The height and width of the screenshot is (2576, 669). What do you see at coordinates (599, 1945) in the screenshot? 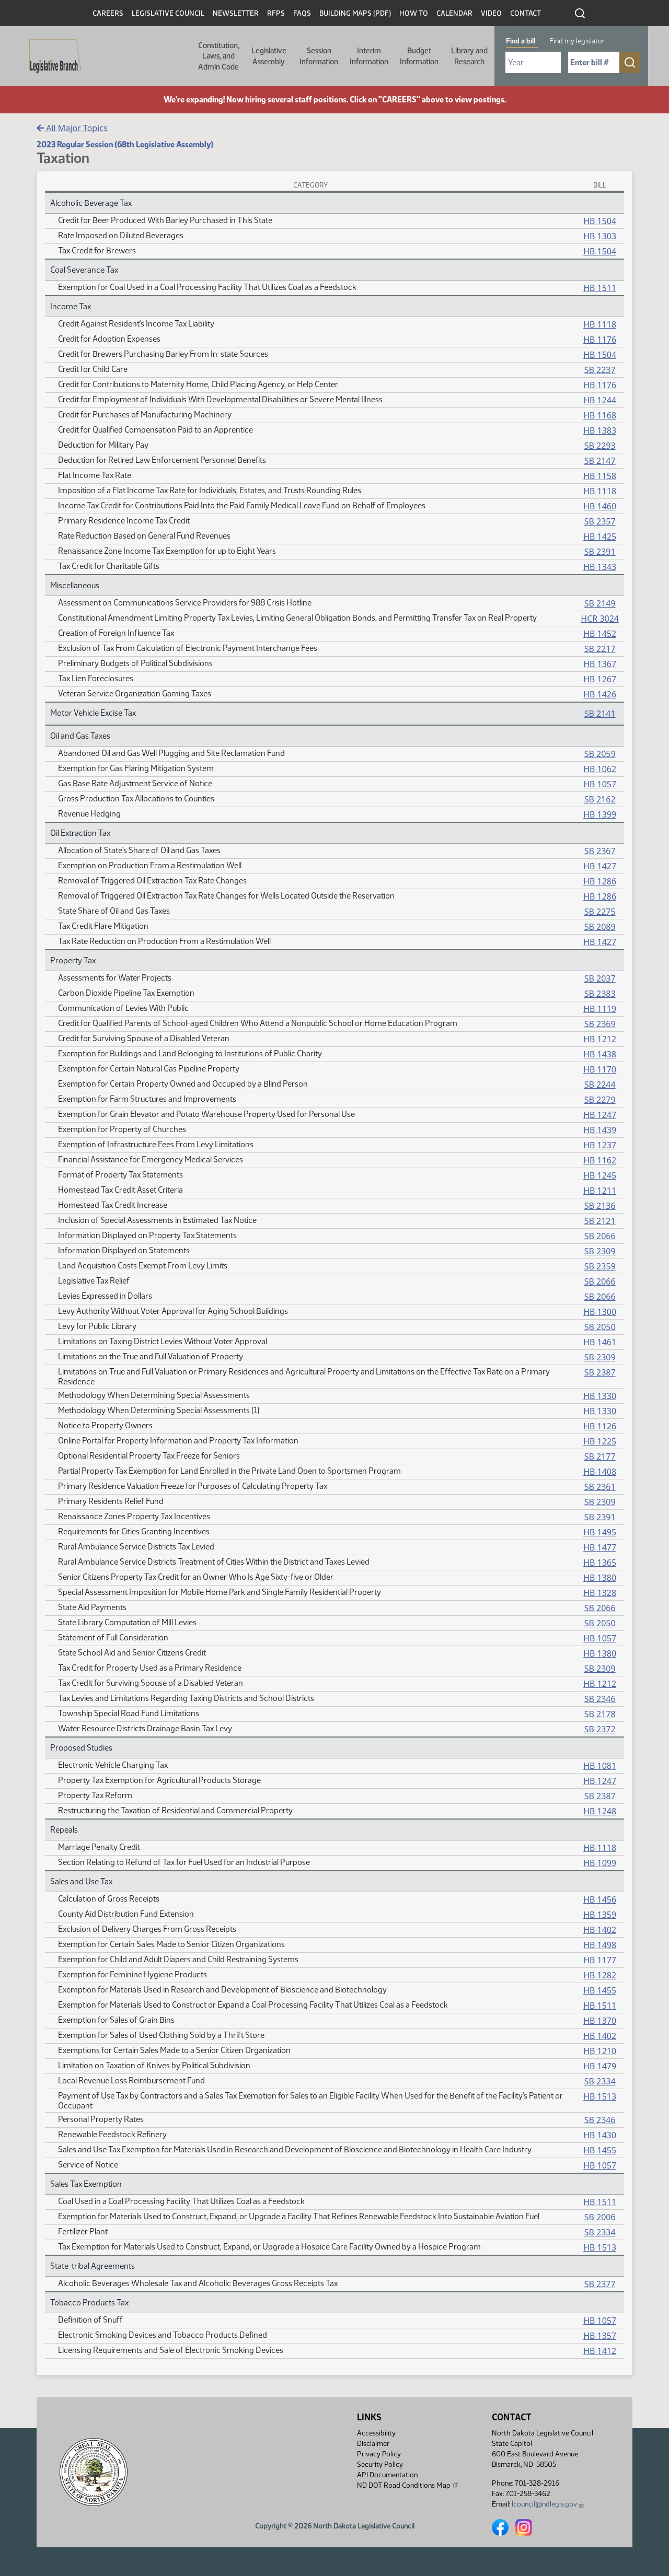
I see `HB 1498` at bounding box center [599, 1945].